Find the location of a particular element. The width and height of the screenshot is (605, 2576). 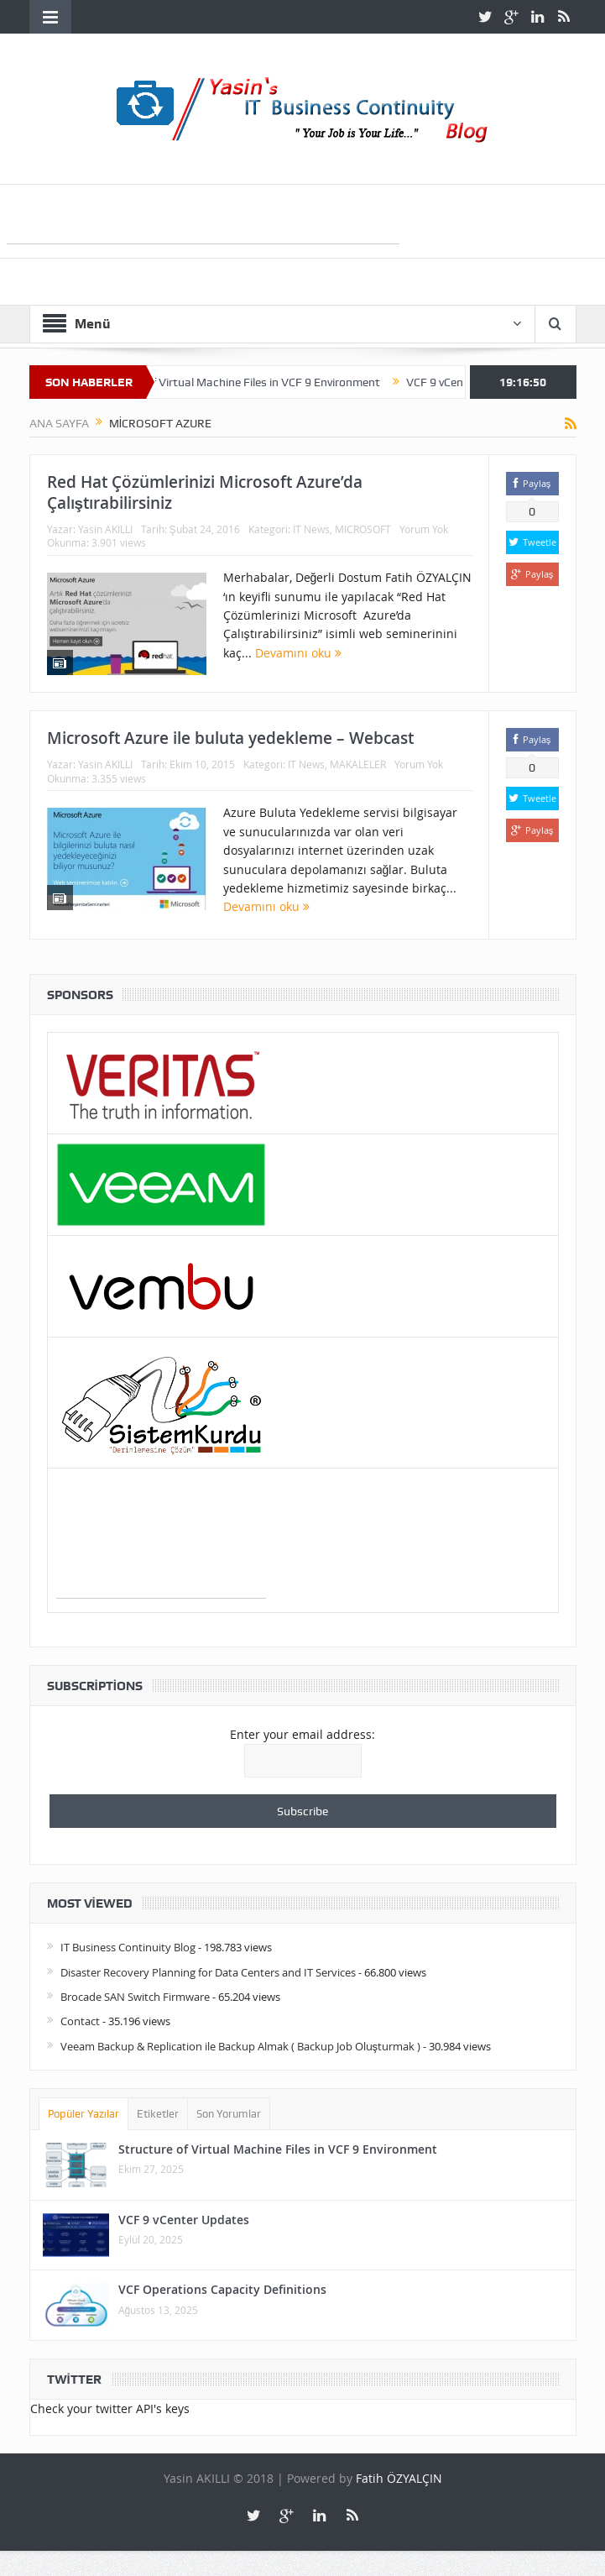

Son Yorumlar is located at coordinates (228, 2113).